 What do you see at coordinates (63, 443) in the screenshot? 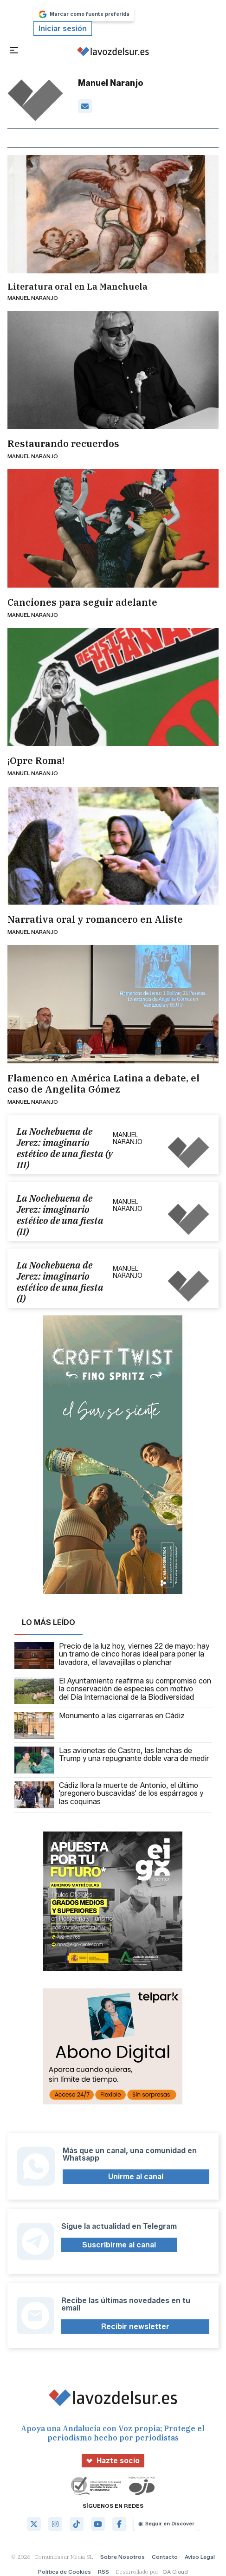
I see `Restaurando recuerdos` at bounding box center [63, 443].